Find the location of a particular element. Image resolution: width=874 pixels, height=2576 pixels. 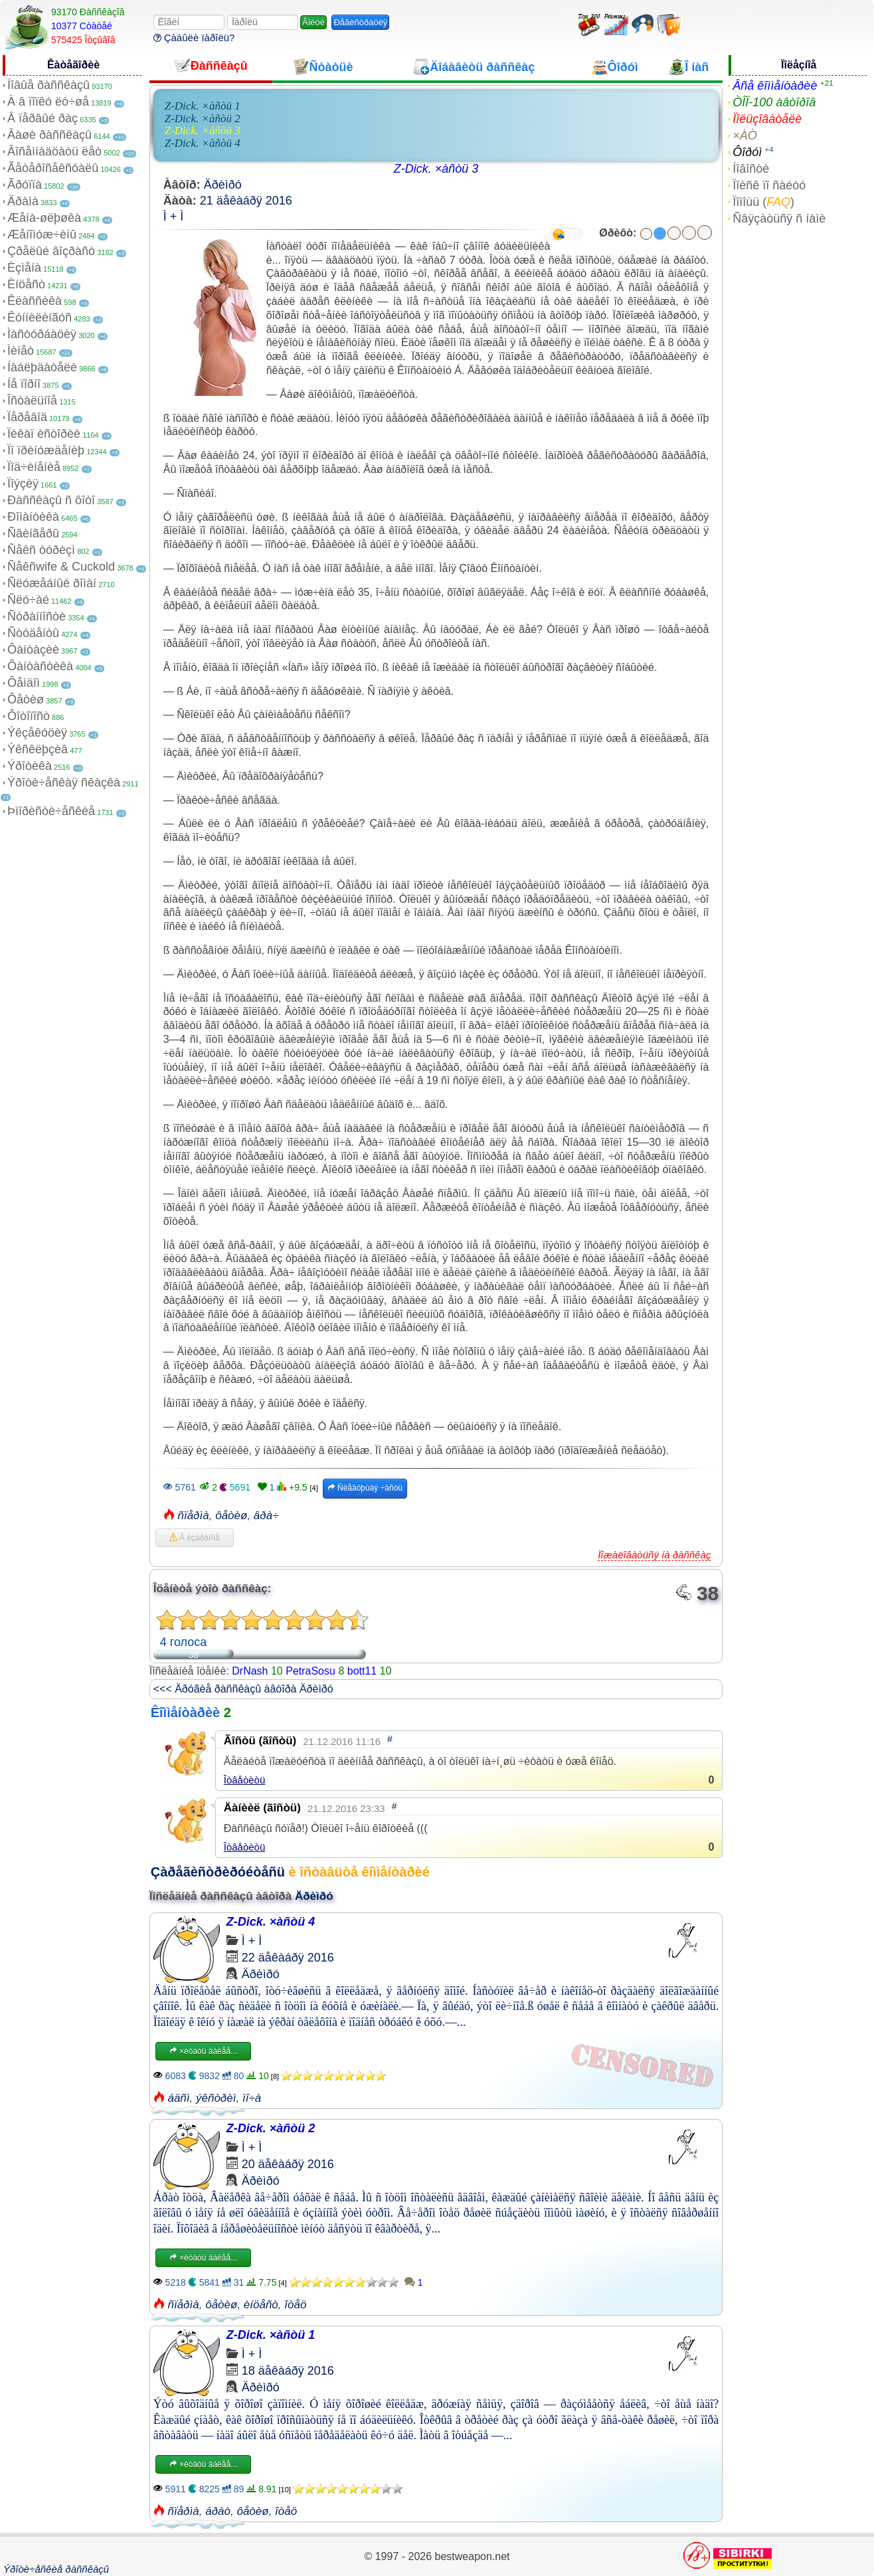

Íàáëþäàòåëè is located at coordinates (42, 367).